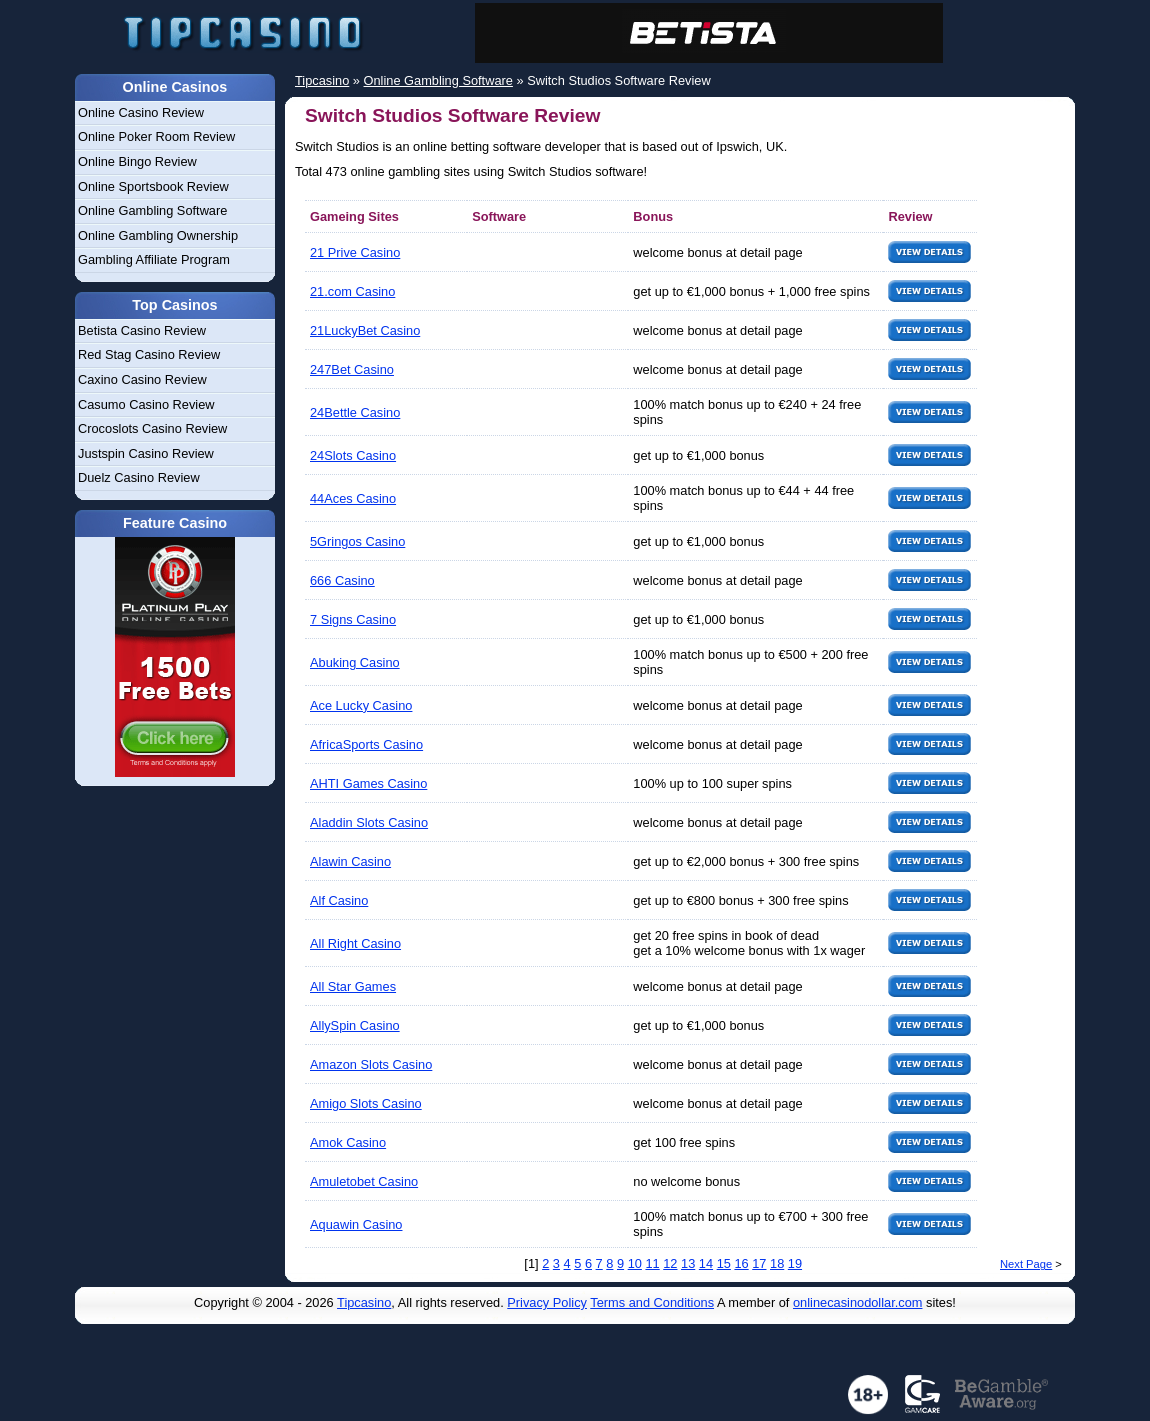  What do you see at coordinates (355, 943) in the screenshot?
I see `All Right Casino` at bounding box center [355, 943].